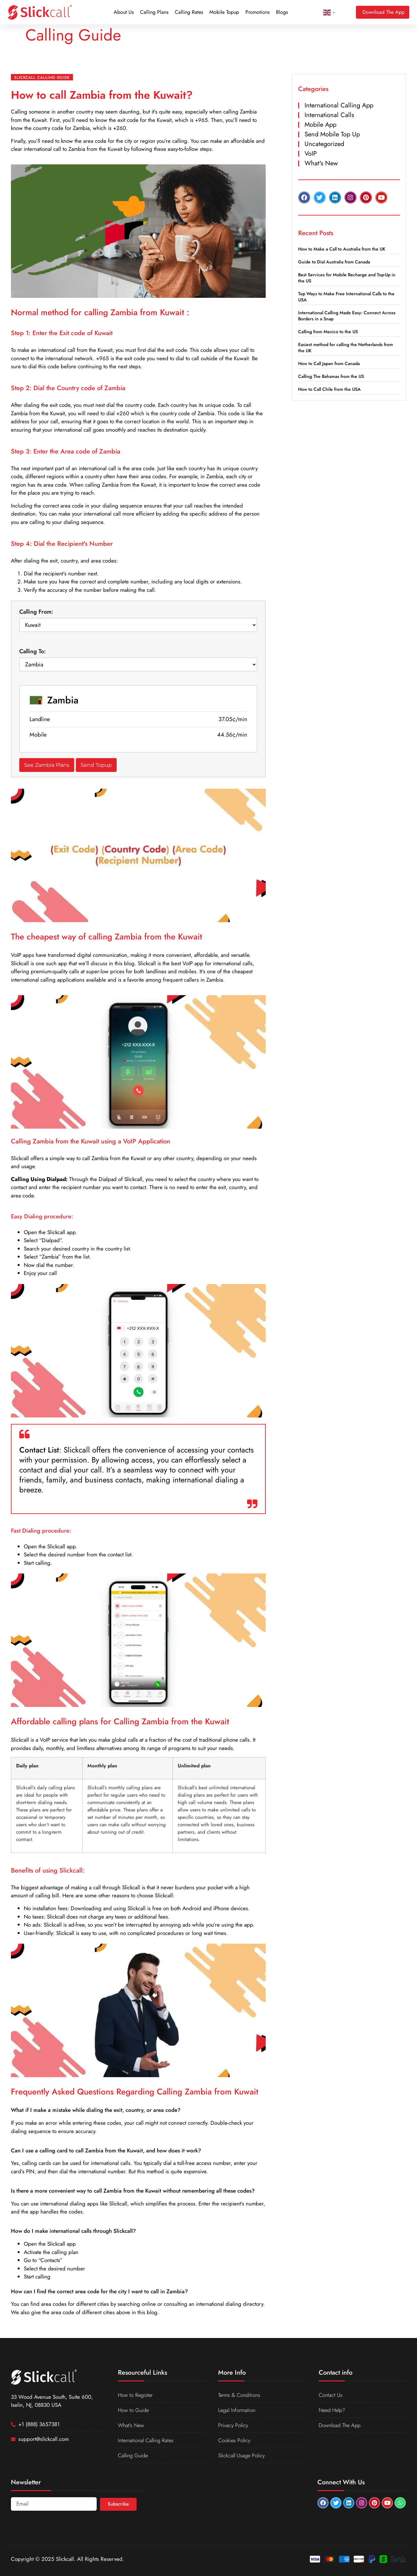 The width and height of the screenshot is (417, 2576). What do you see at coordinates (320, 124) in the screenshot?
I see `Mobile App` at bounding box center [320, 124].